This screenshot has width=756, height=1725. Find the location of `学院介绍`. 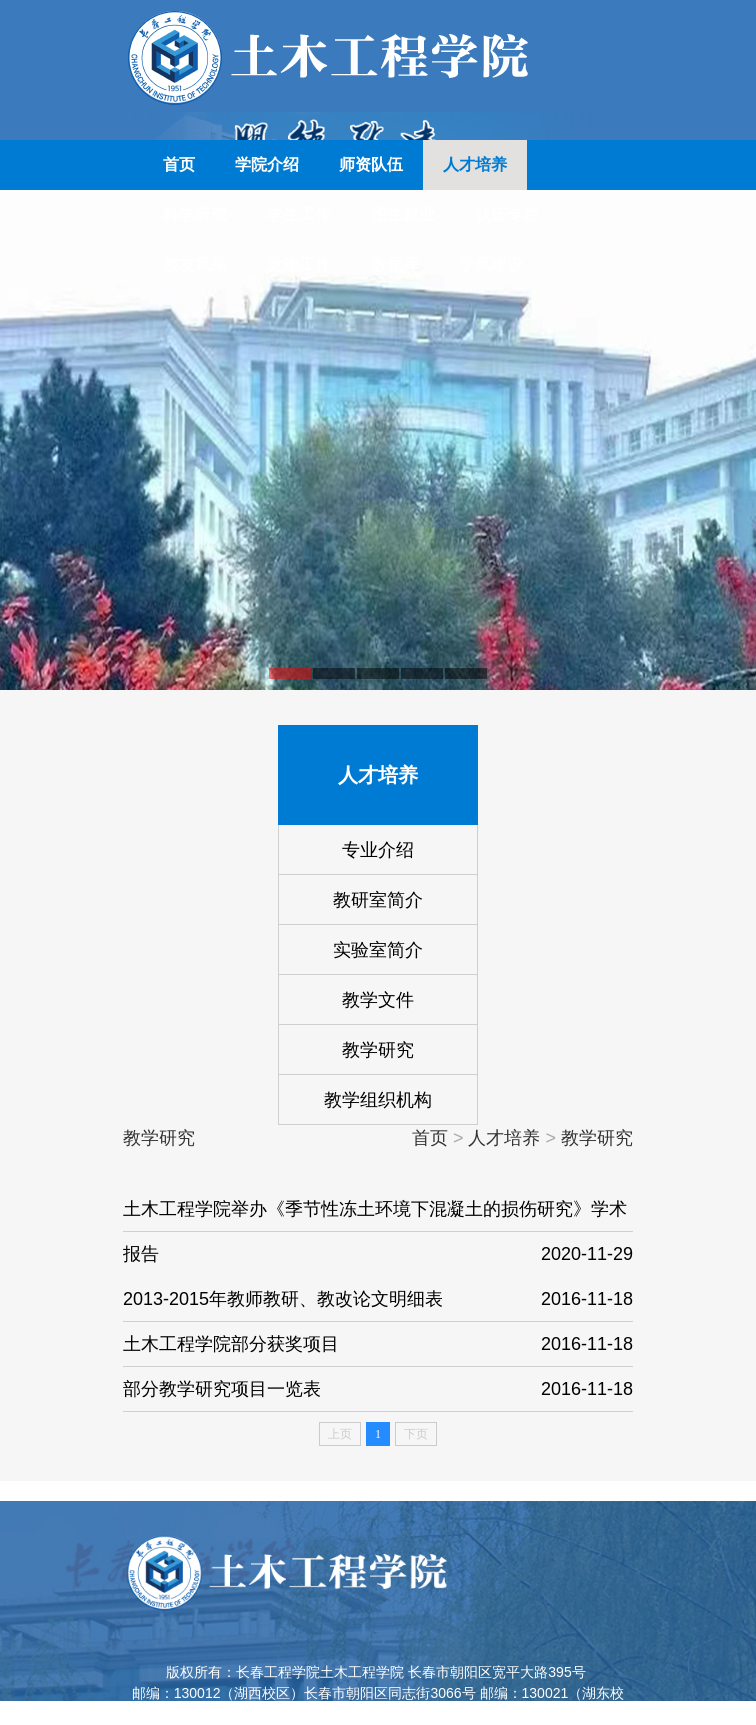

学院介绍 is located at coordinates (267, 164).